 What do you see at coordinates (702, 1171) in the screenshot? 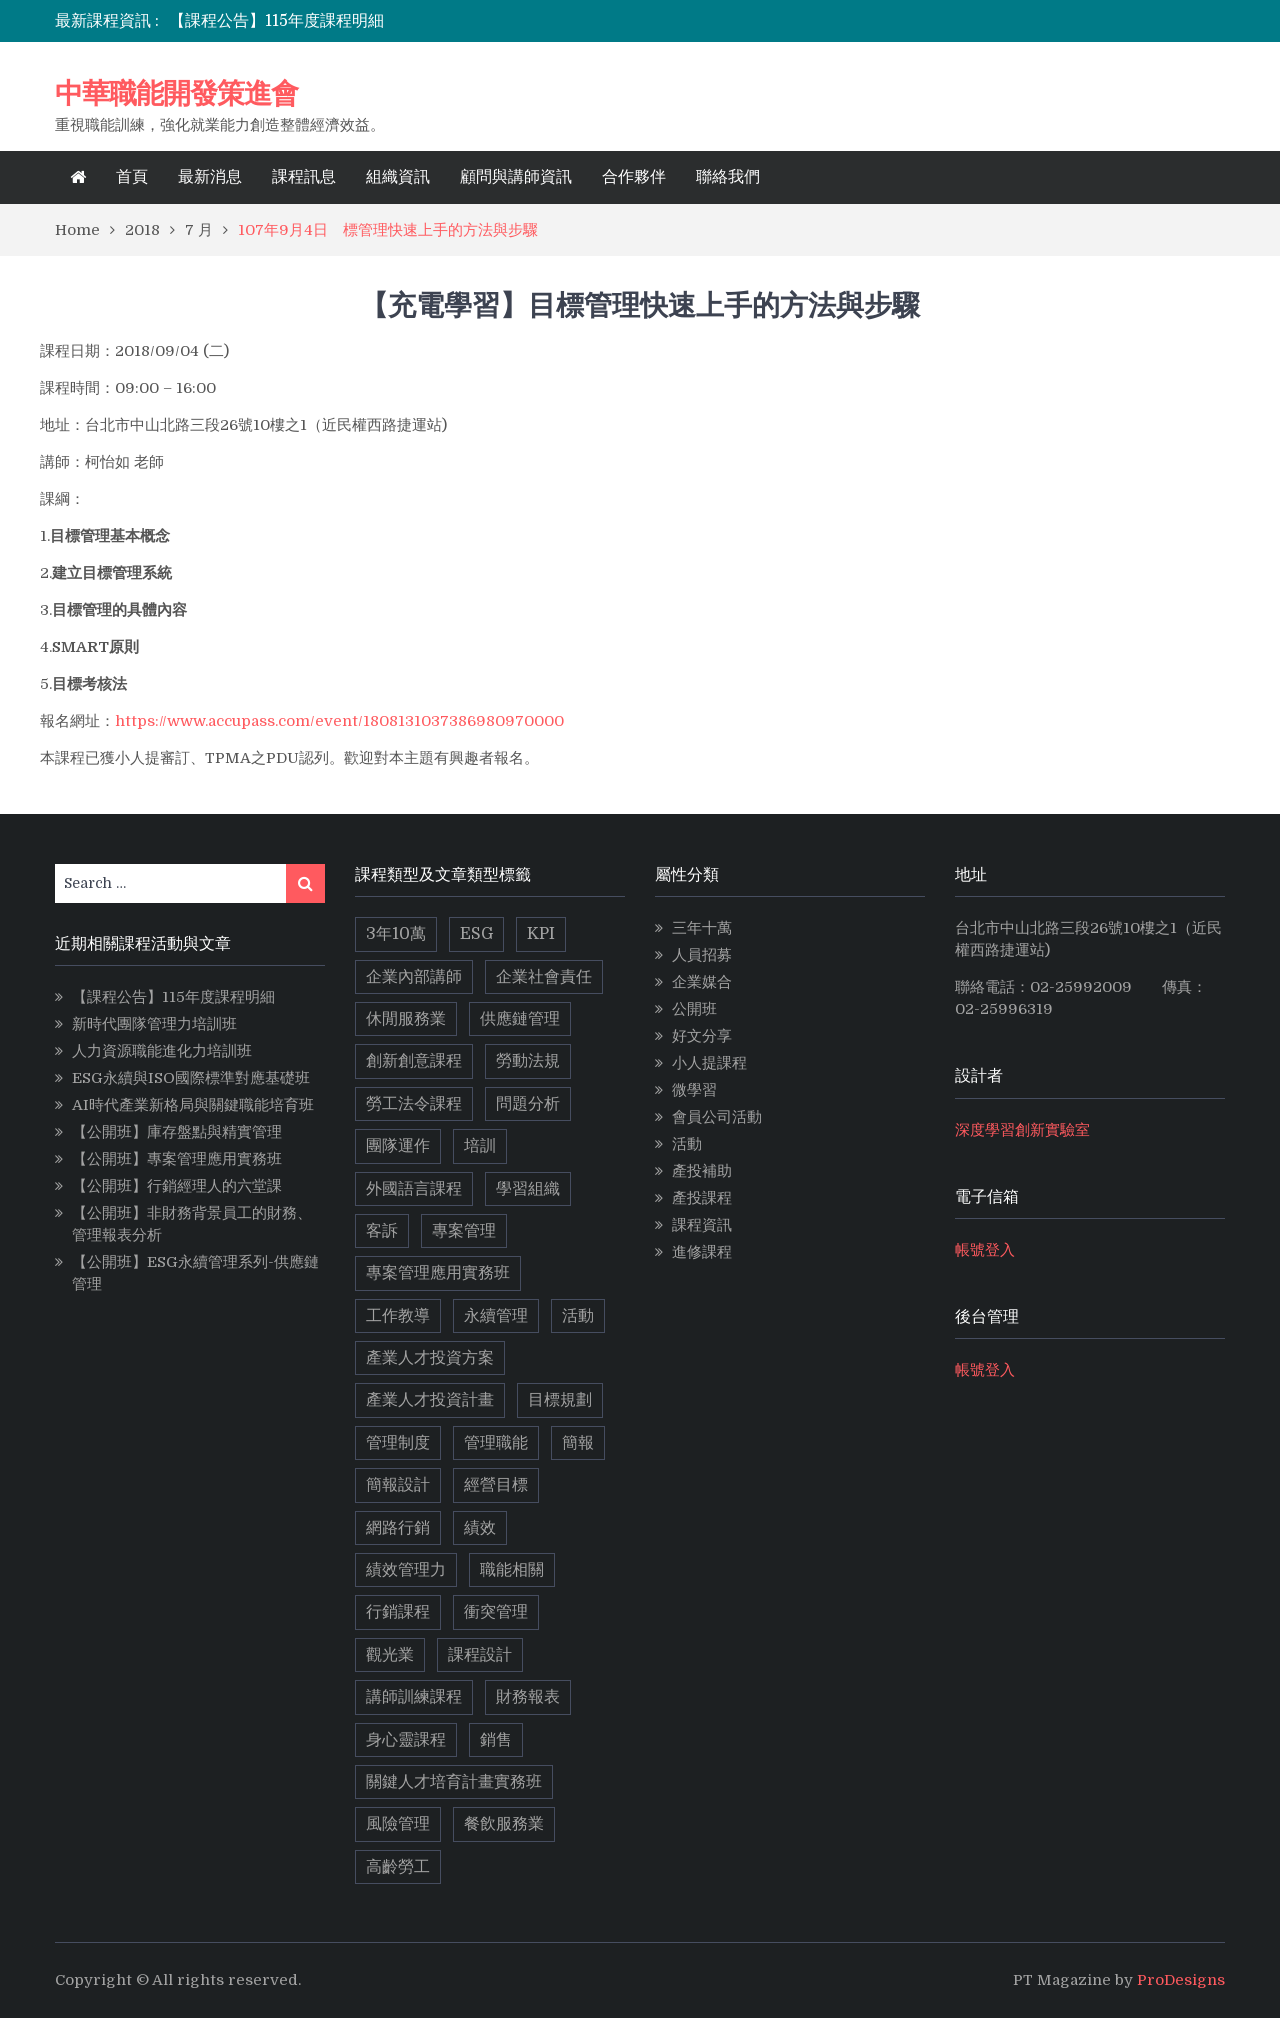
I see `產投補助` at bounding box center [702, 1171].